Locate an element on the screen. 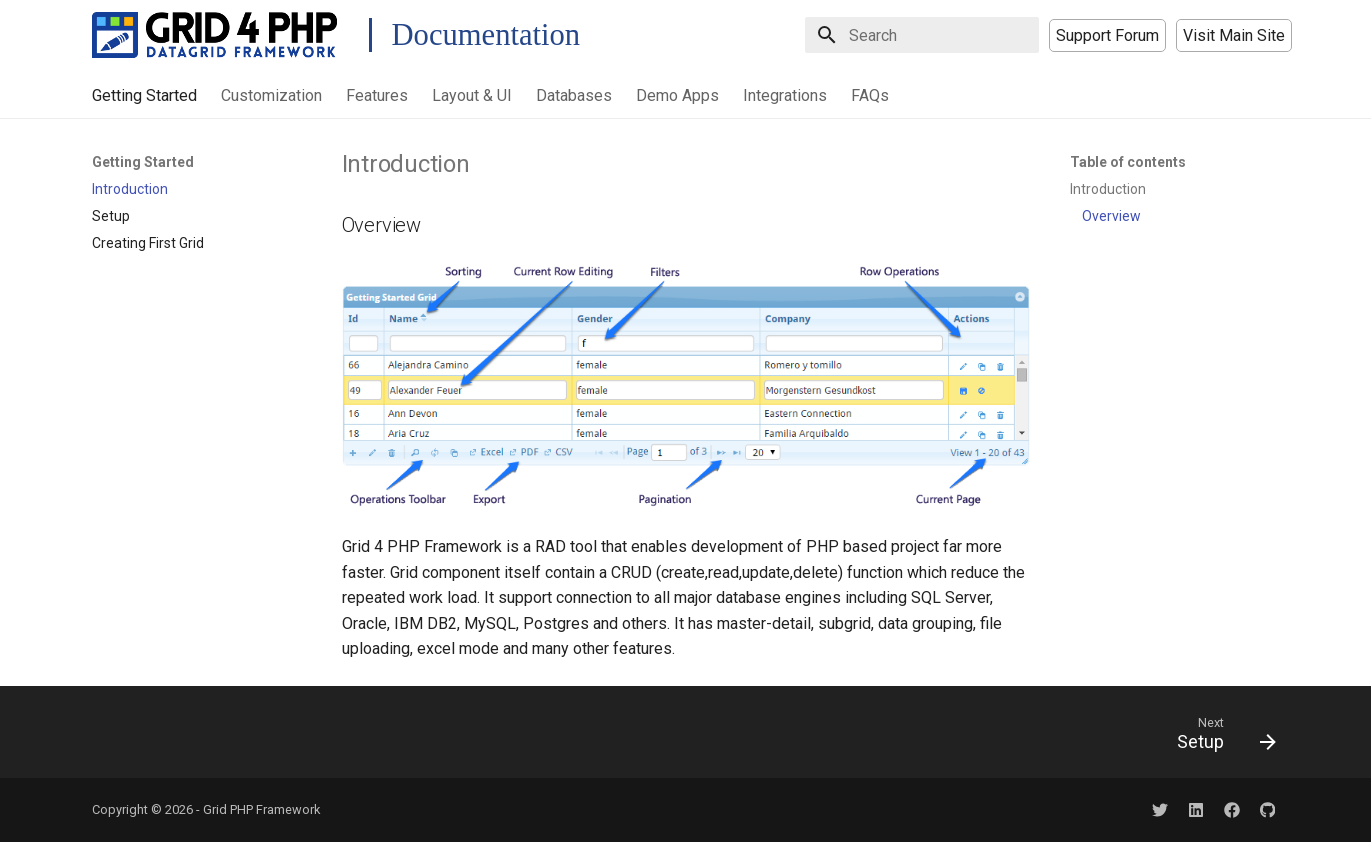  Support Forum is located at coordinates (1107, 35).